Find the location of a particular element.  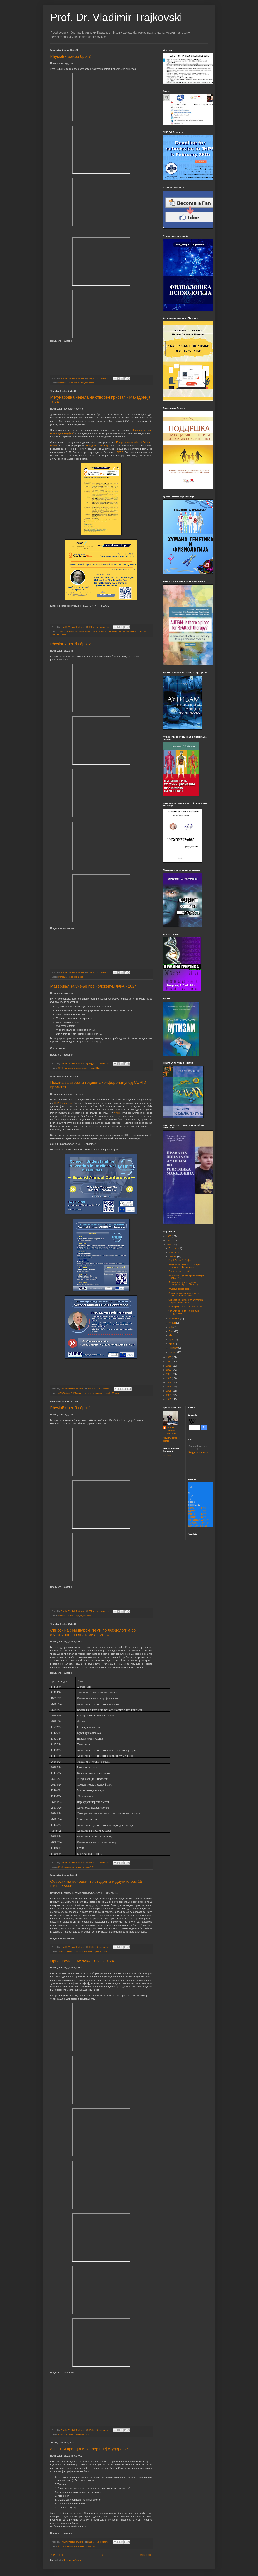

December is located at coordinates (174, 1248).